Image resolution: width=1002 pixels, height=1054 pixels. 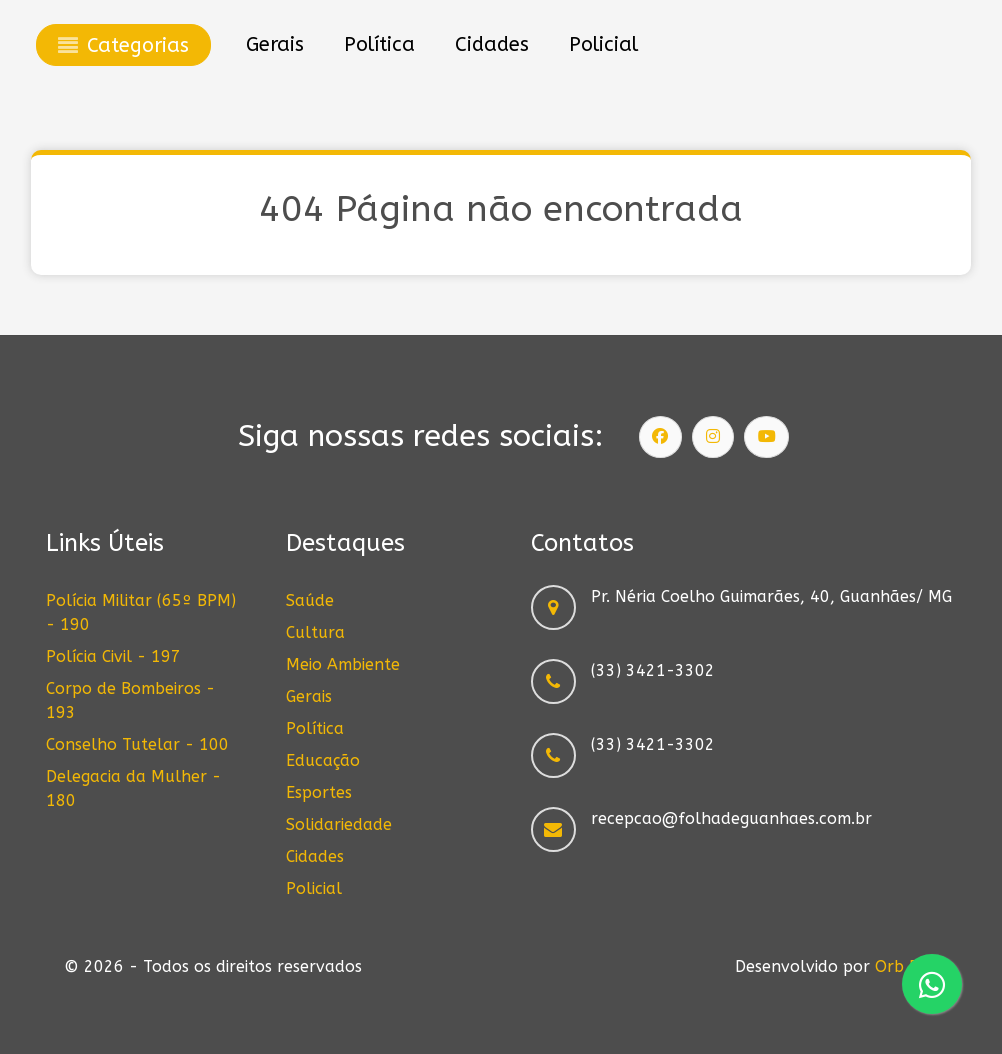 I want to click on Solidariedade, so click(x=339, y=824).